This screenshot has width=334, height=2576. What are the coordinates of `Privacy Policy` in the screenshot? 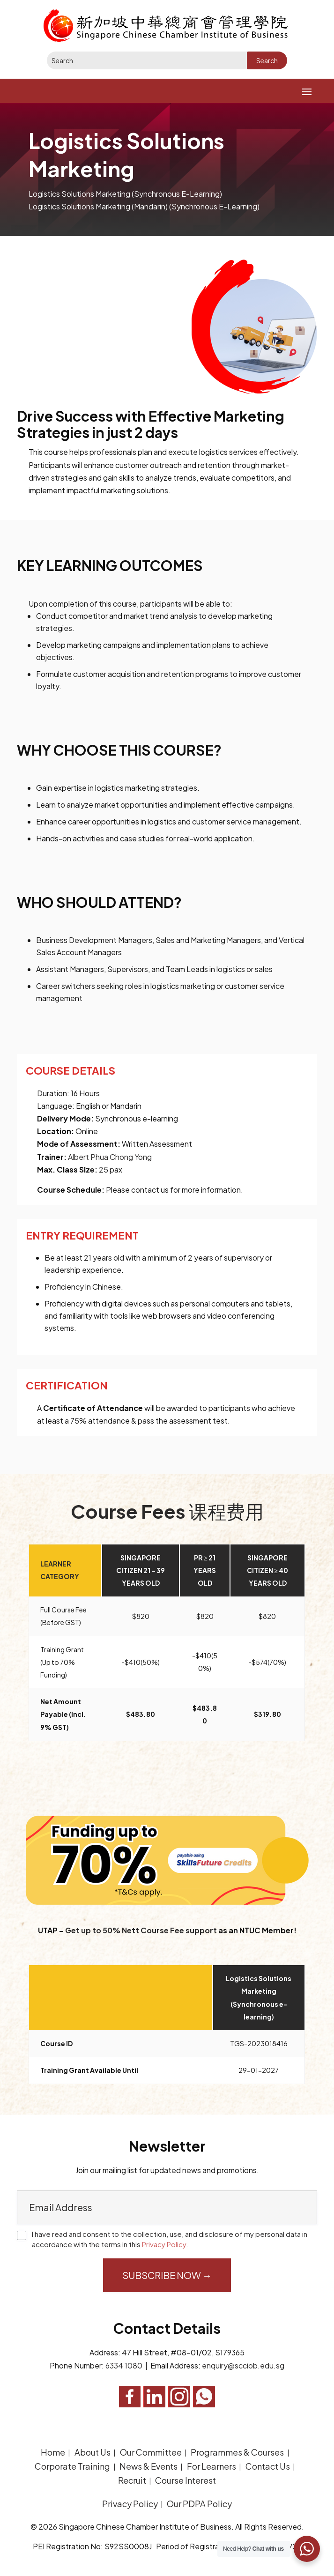 It's located at (164, 2244).